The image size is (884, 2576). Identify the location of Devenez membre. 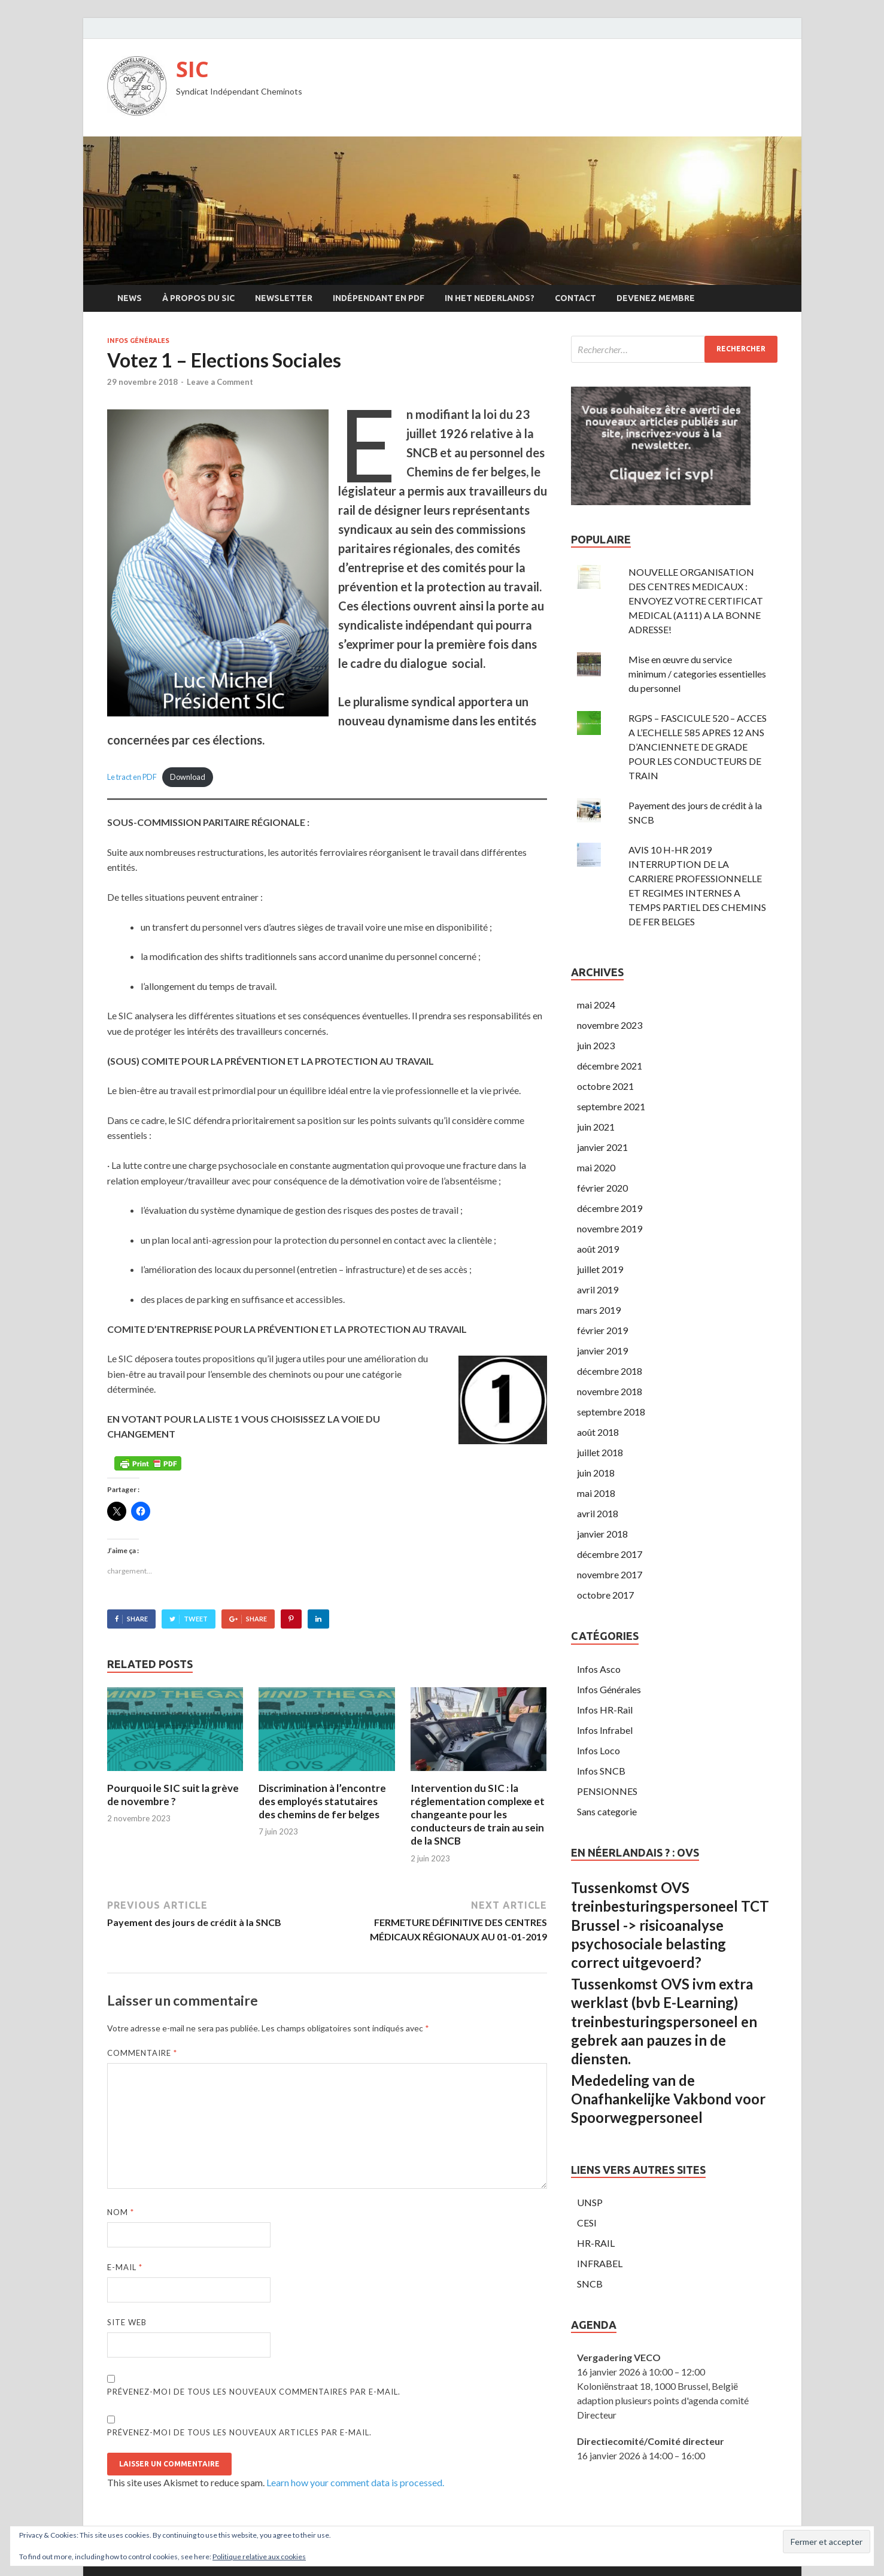
(655, 298).